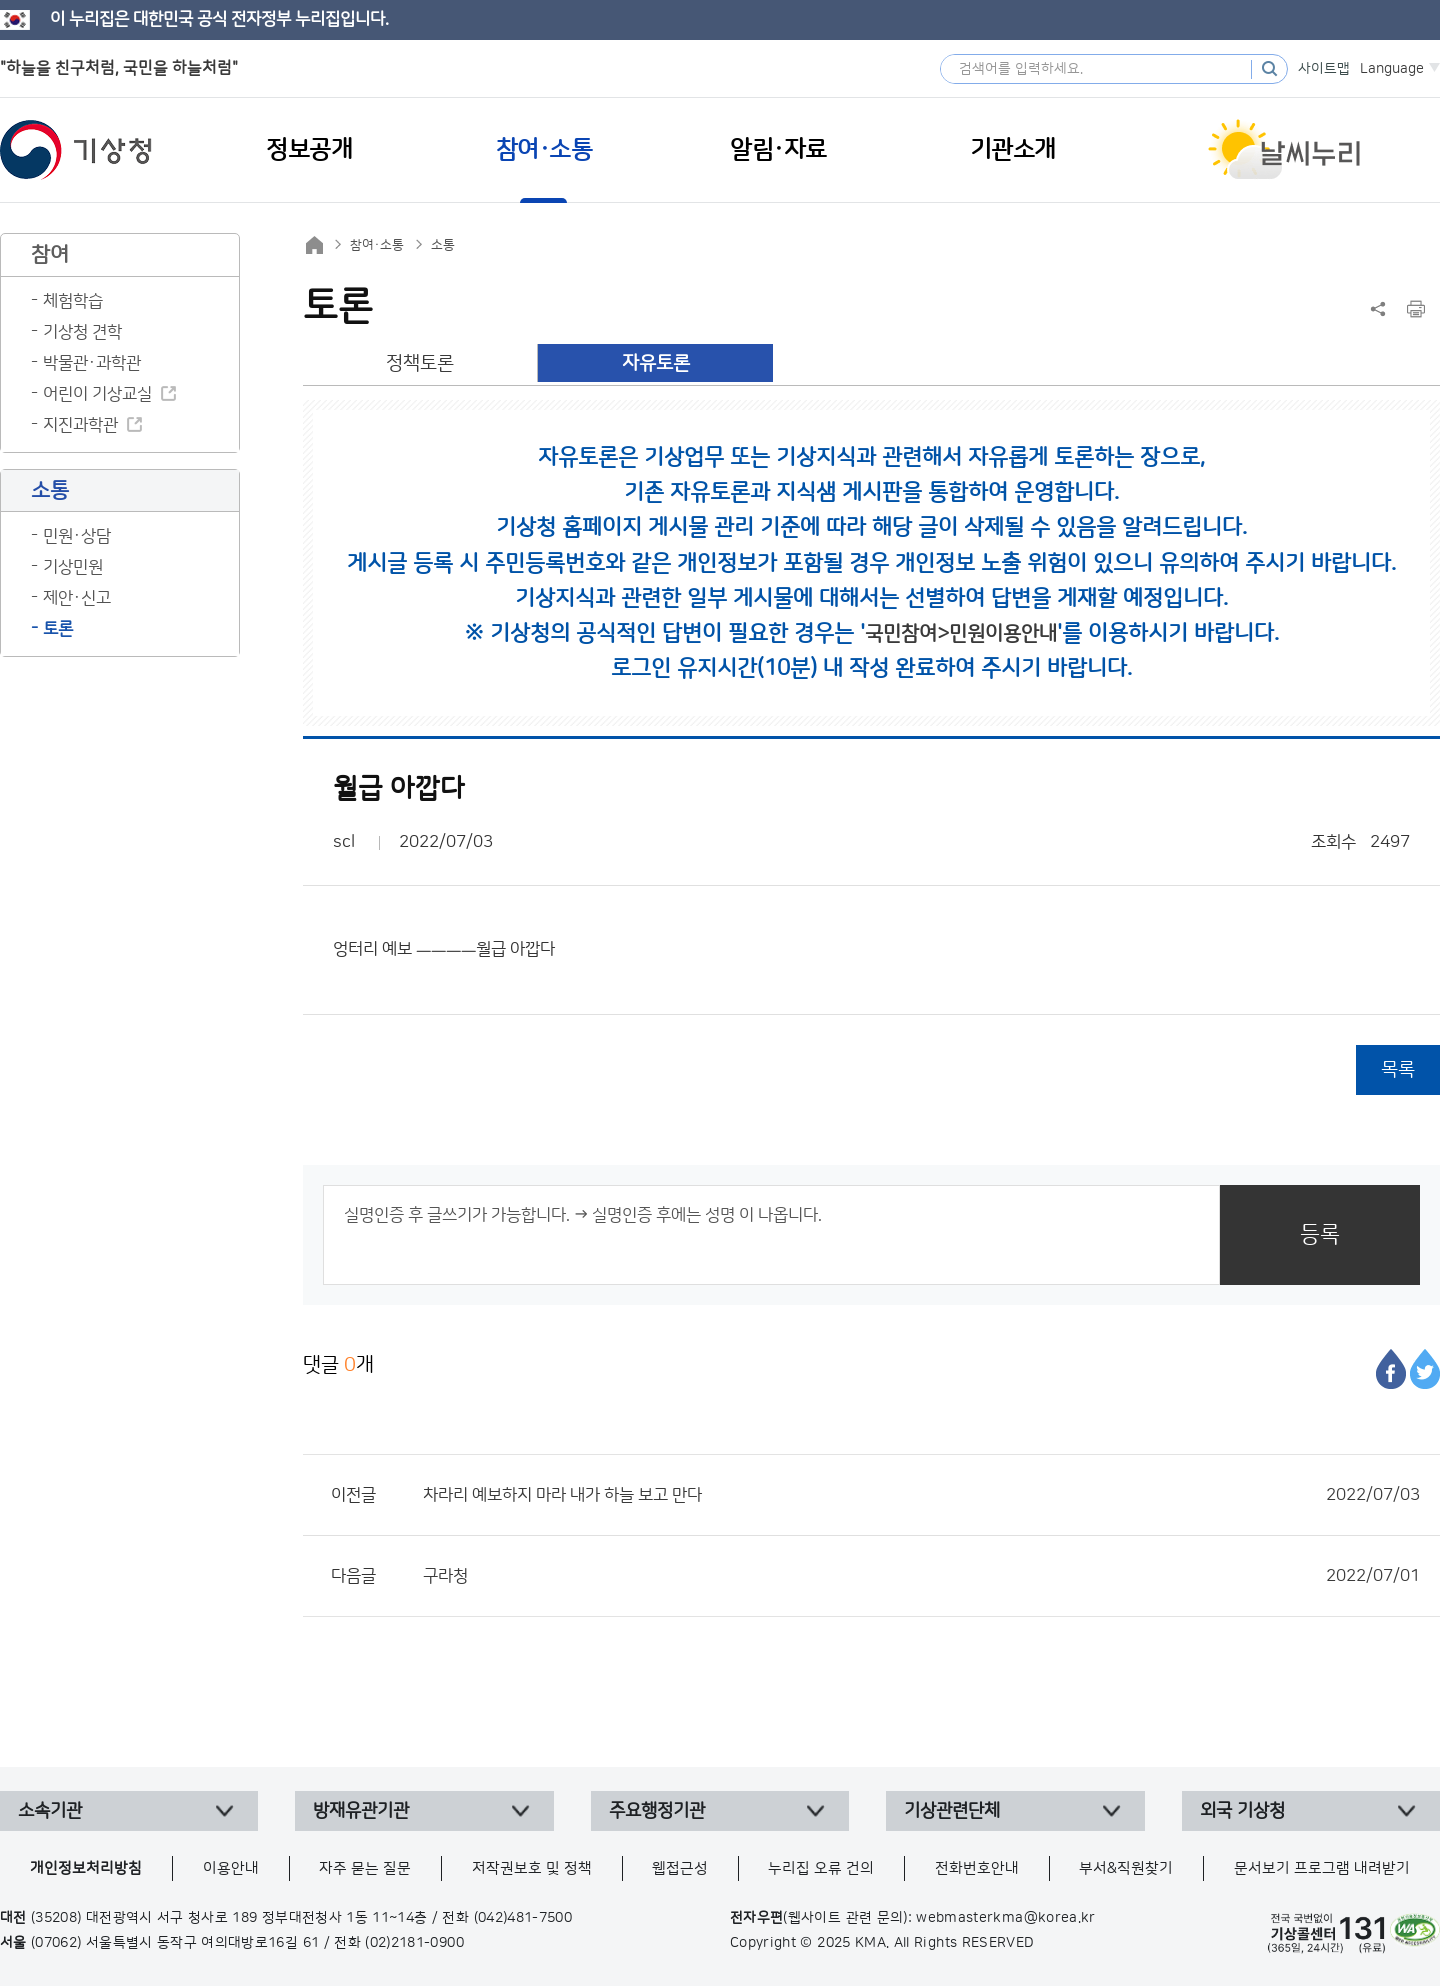 This screenshot has height=1986, width=1440. What do you see at coordinates (656, 363) in the screenshot?
I see `자유토론` at bounding box center [656, 363].